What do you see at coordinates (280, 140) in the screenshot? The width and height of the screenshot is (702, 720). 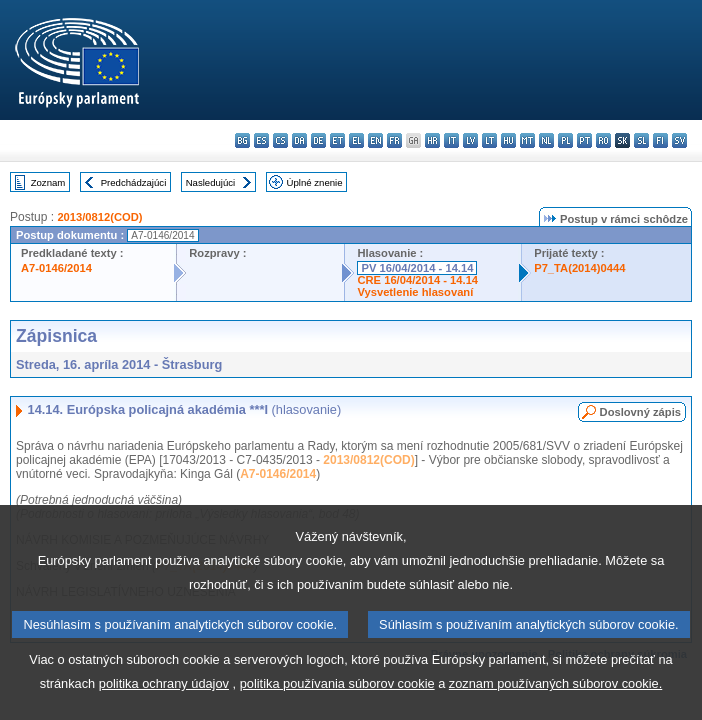 I see `cs - čeština` at bounding box center [280, 140].